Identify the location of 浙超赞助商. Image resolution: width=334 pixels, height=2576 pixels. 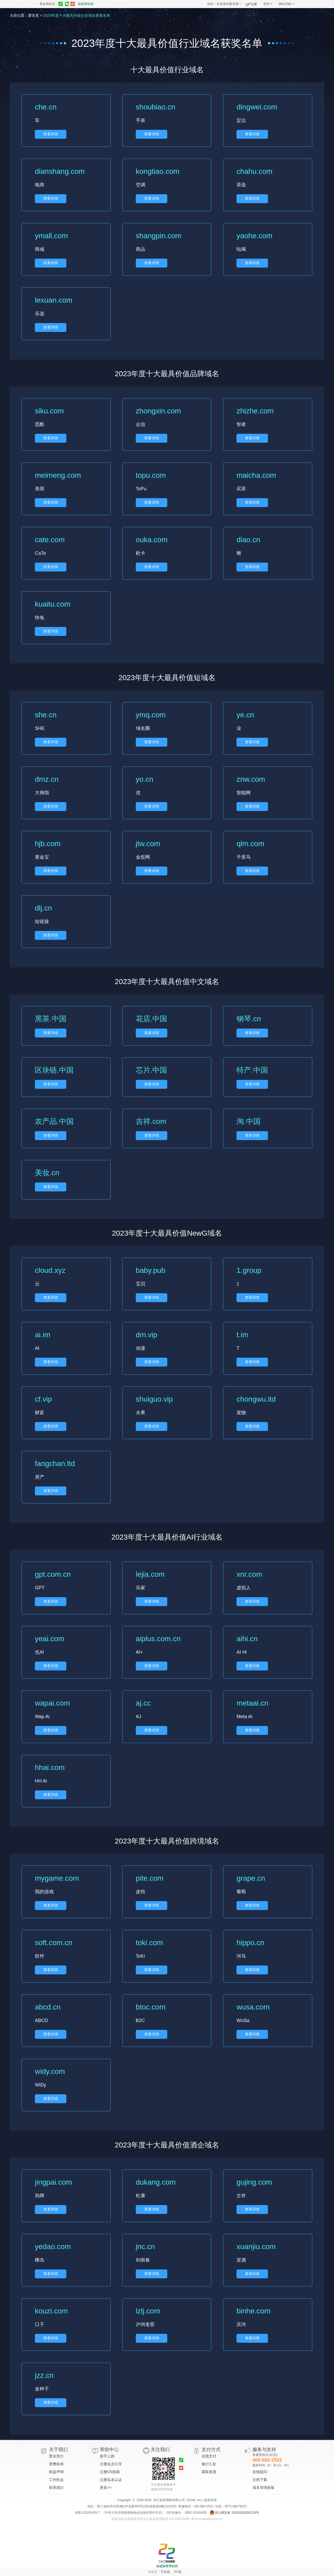
(86, 4).